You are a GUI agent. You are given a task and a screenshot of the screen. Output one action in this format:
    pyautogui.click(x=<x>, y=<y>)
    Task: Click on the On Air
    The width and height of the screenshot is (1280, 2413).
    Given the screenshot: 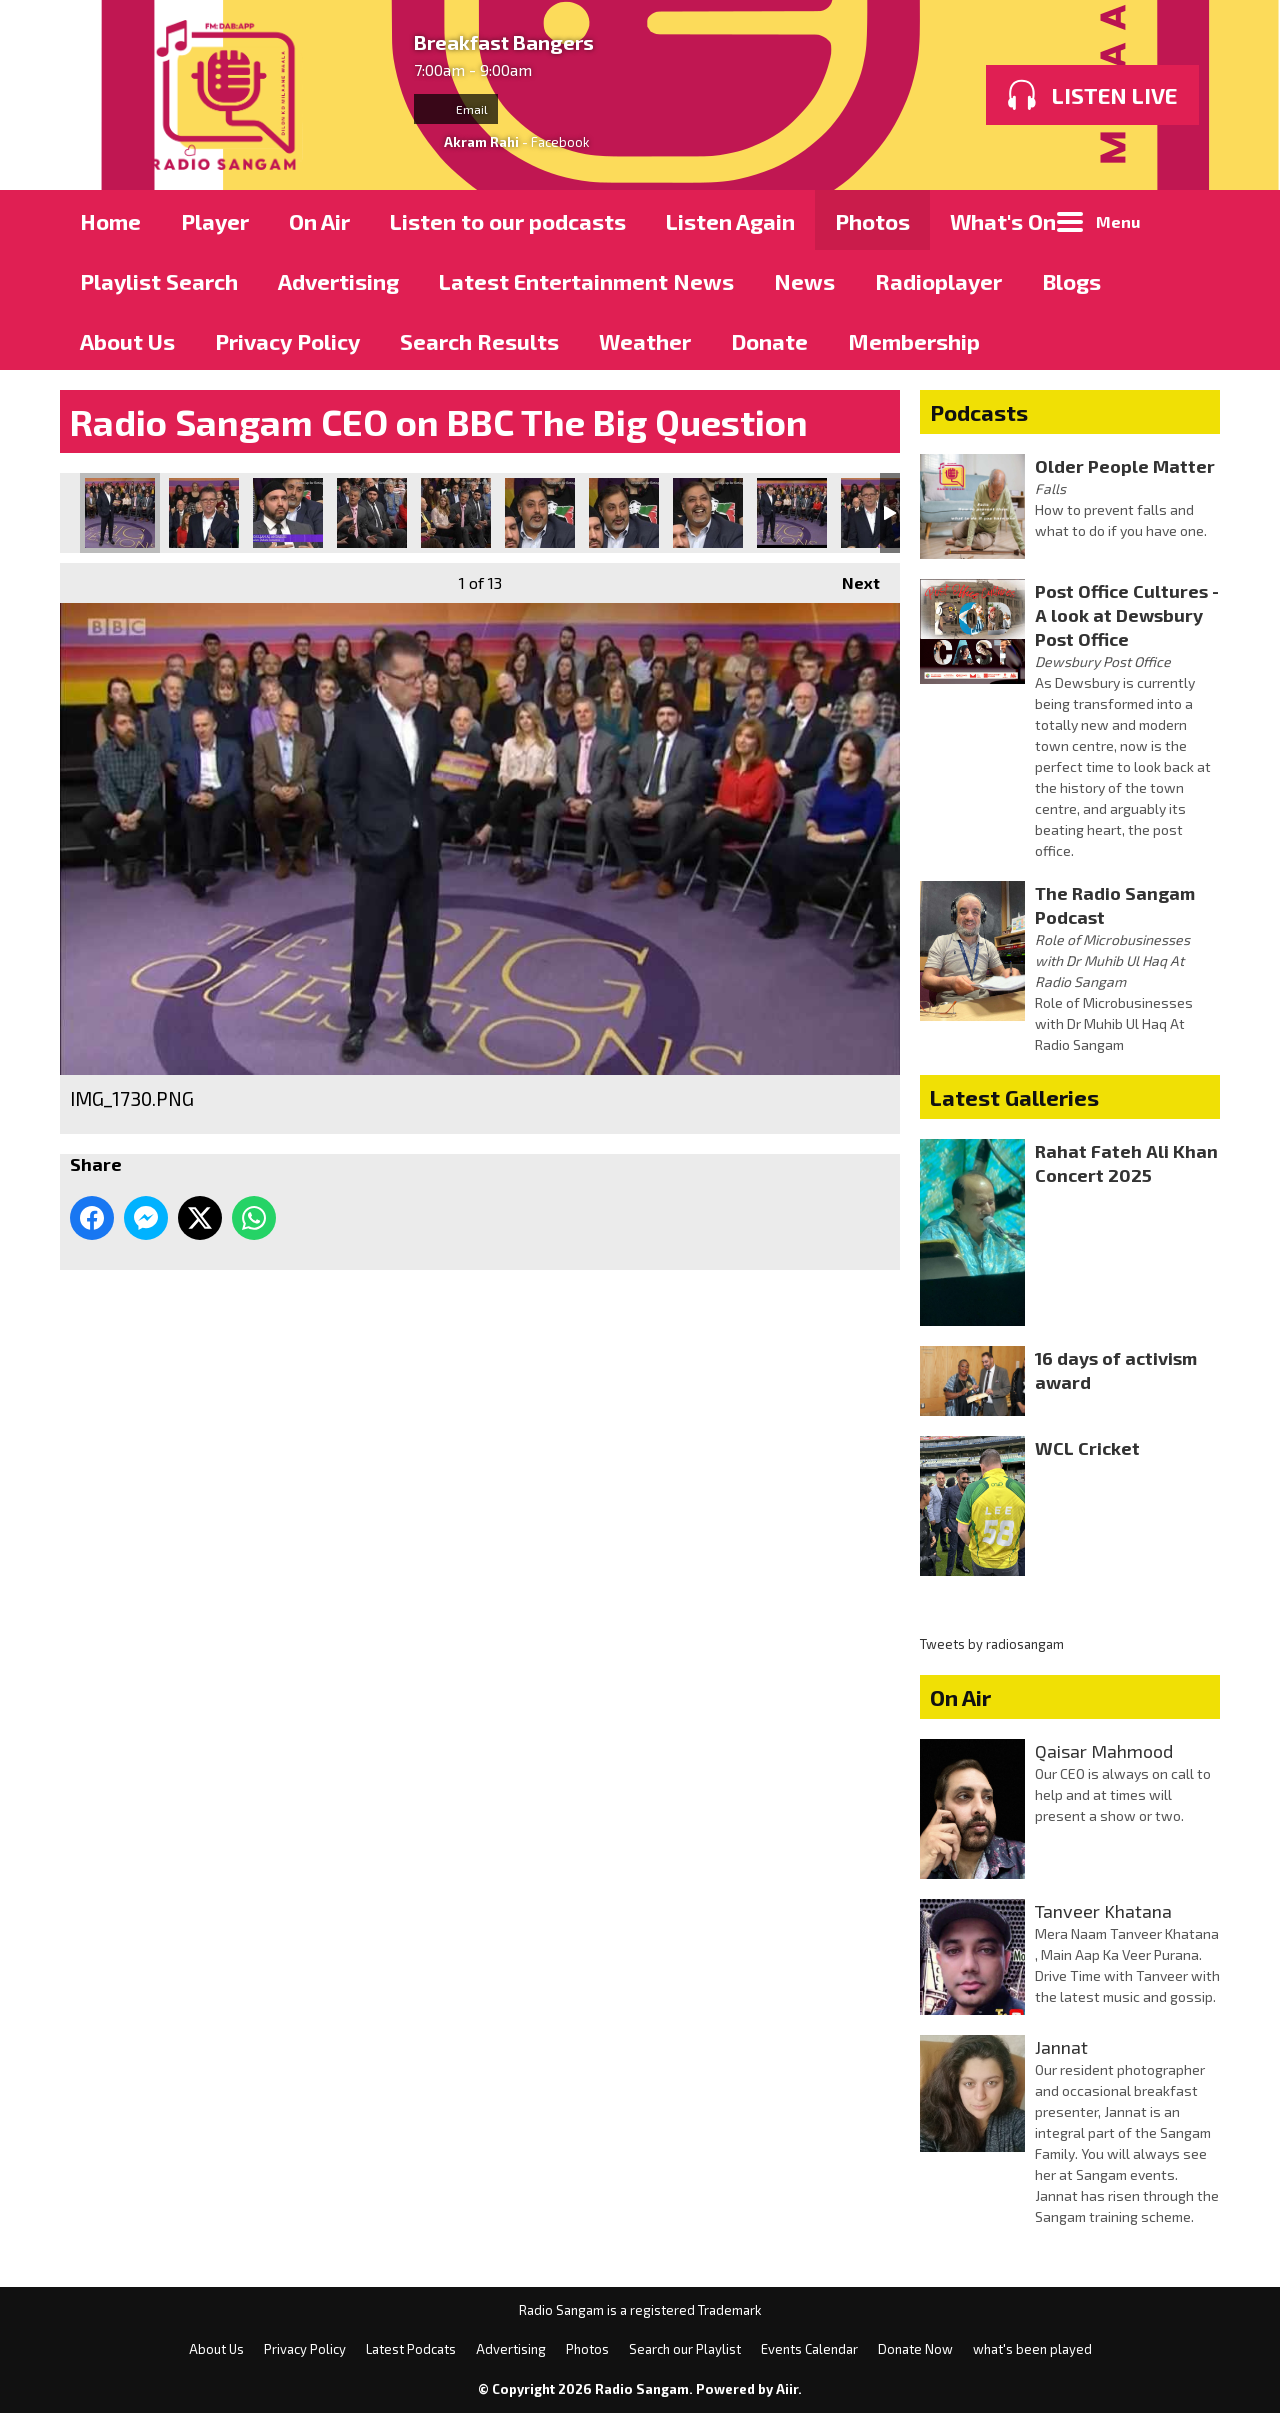 What is the action you would take?
    pyautogui.click(x=319, y=221)
    